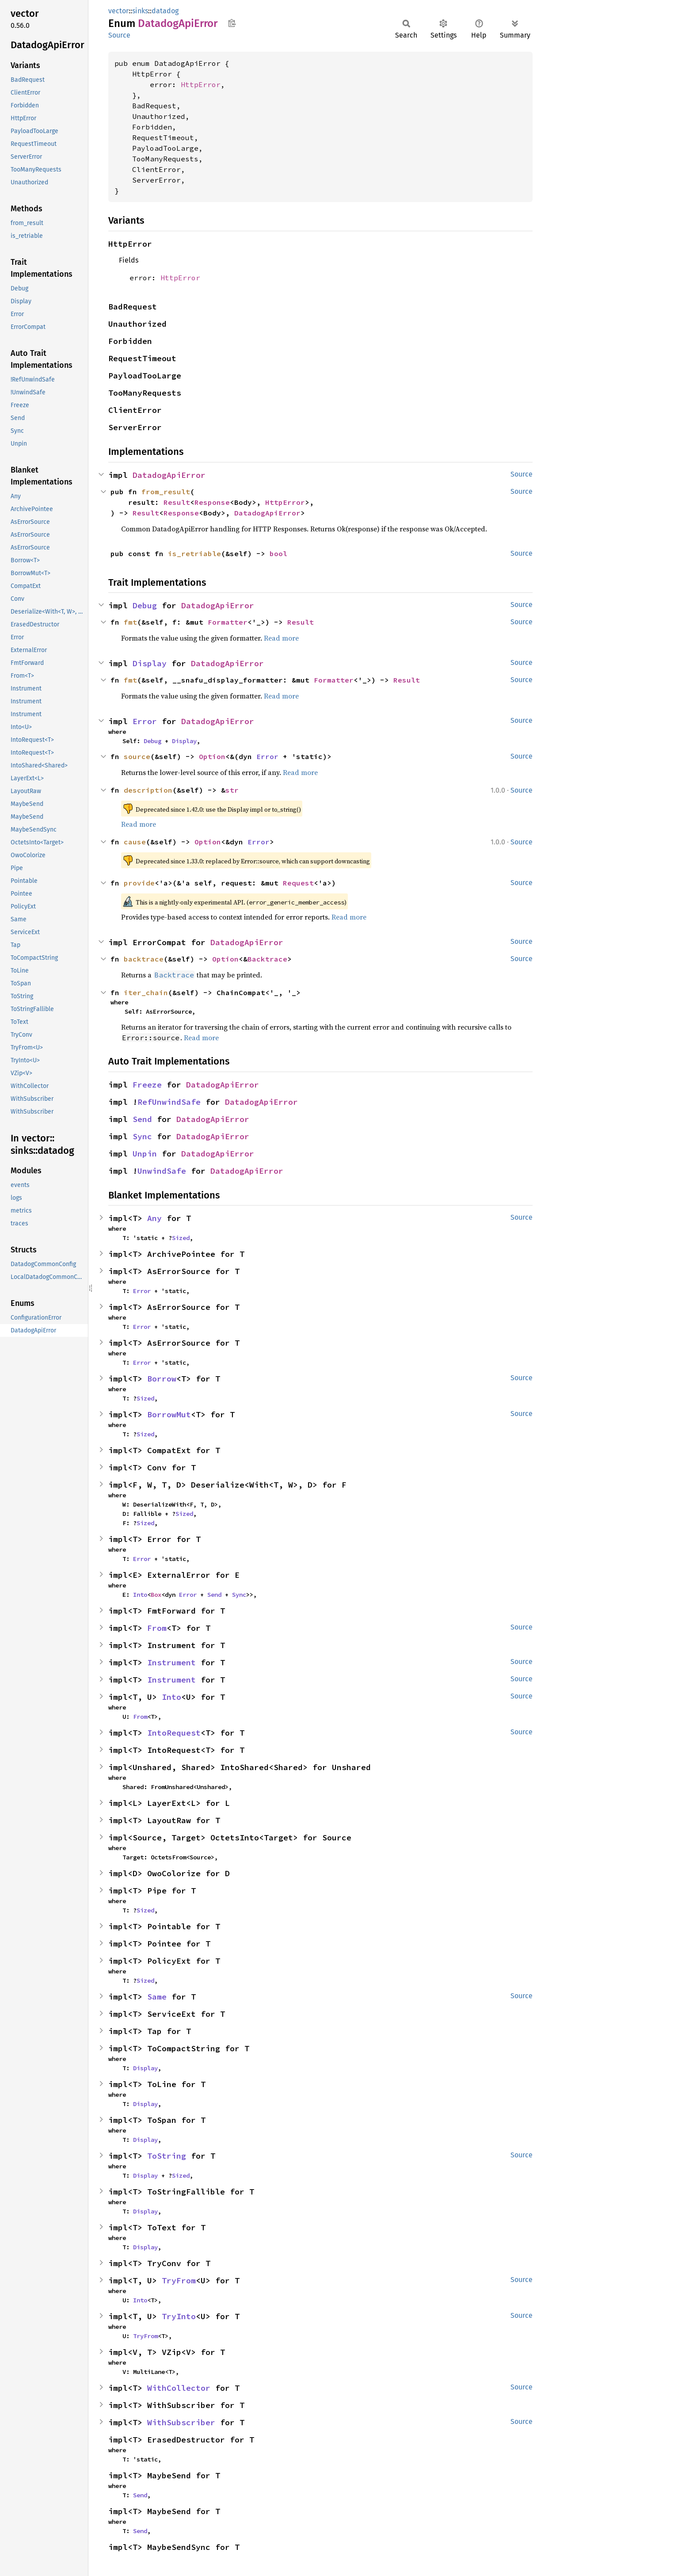 The width and height of the screenshot is (693, 2576). I want to click on Send, so click(142, 1119).